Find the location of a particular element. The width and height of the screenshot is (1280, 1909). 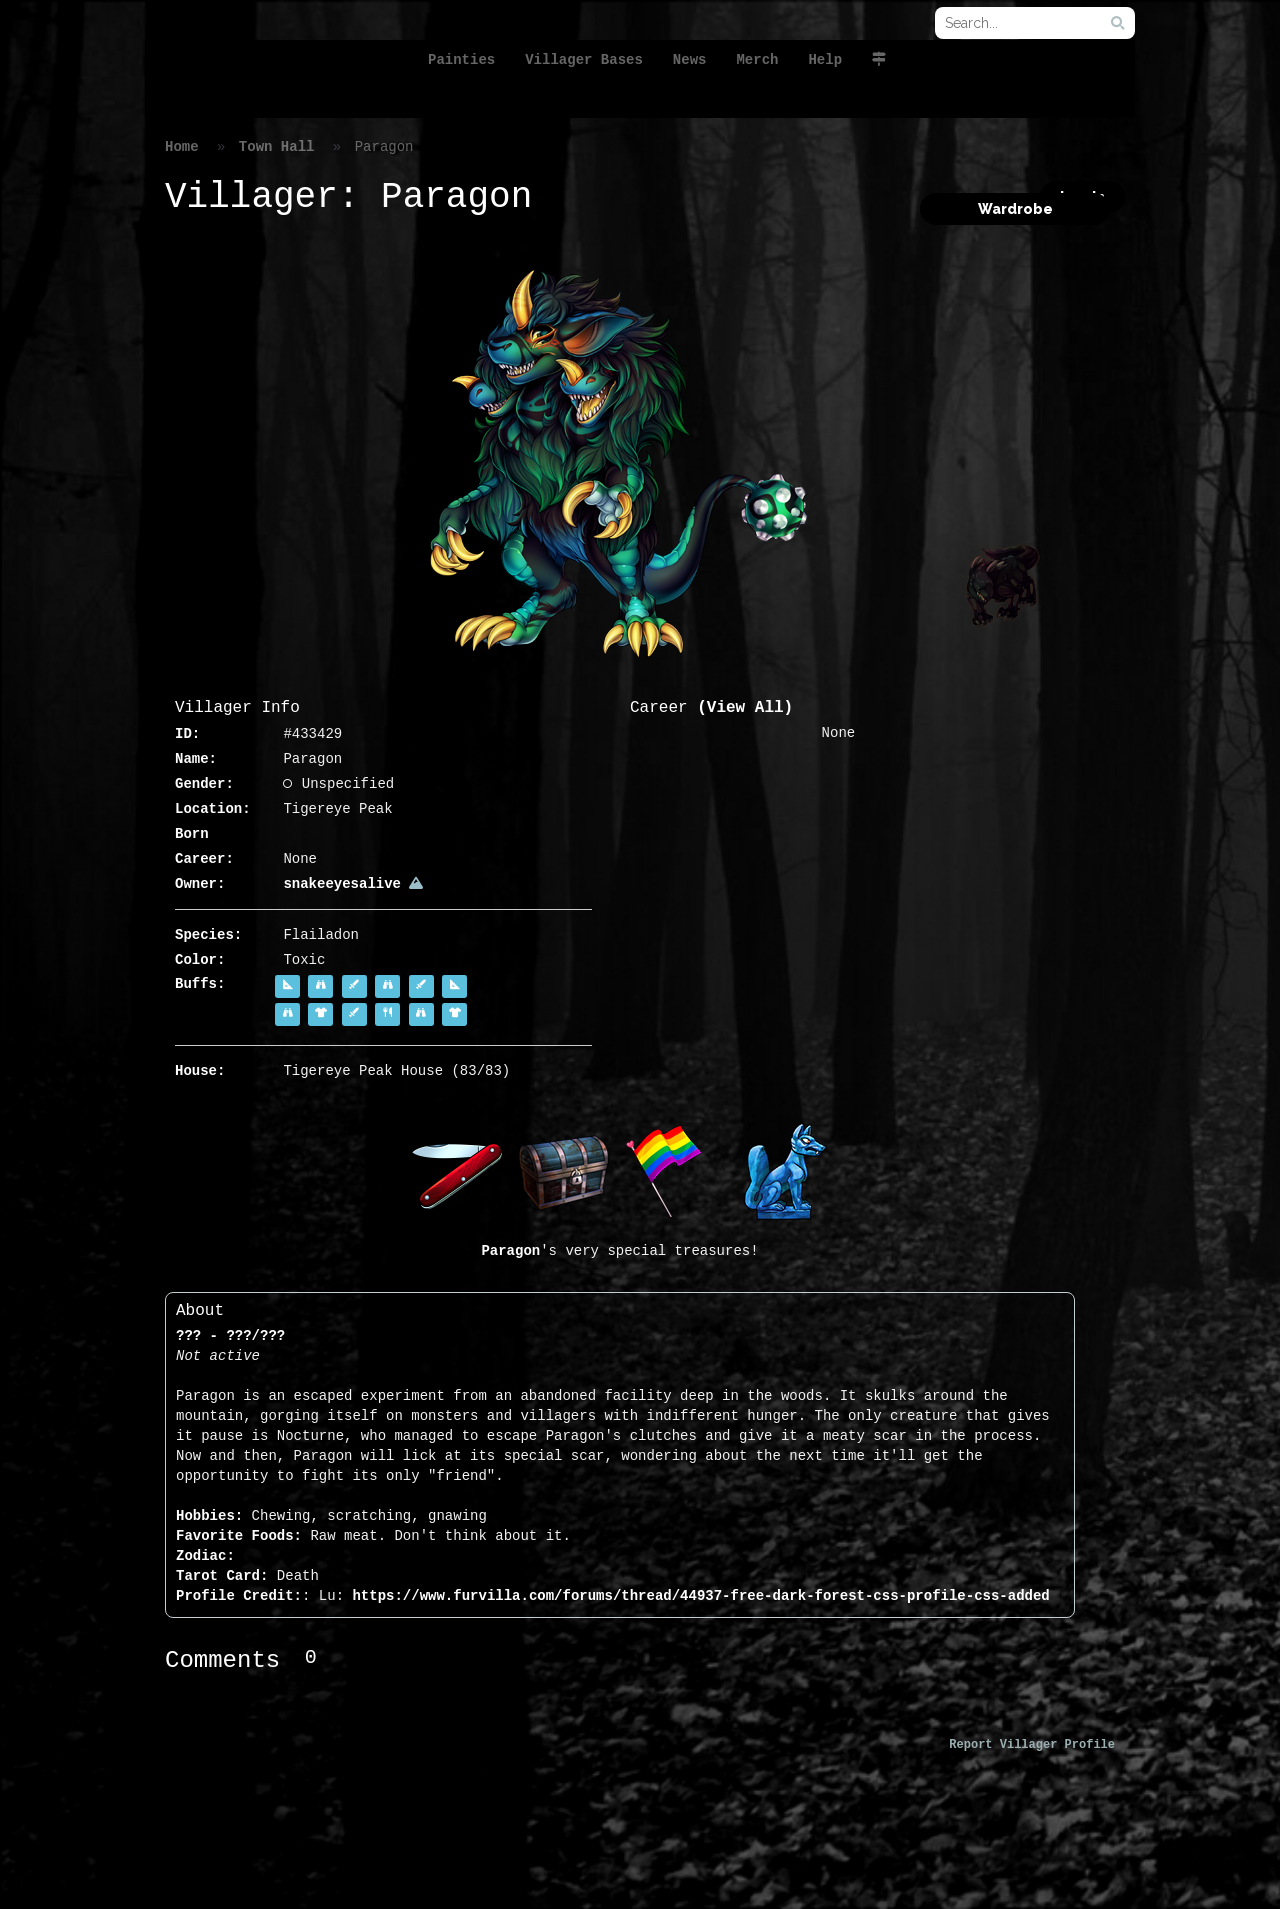

Help is located at coordinates (825, 60).